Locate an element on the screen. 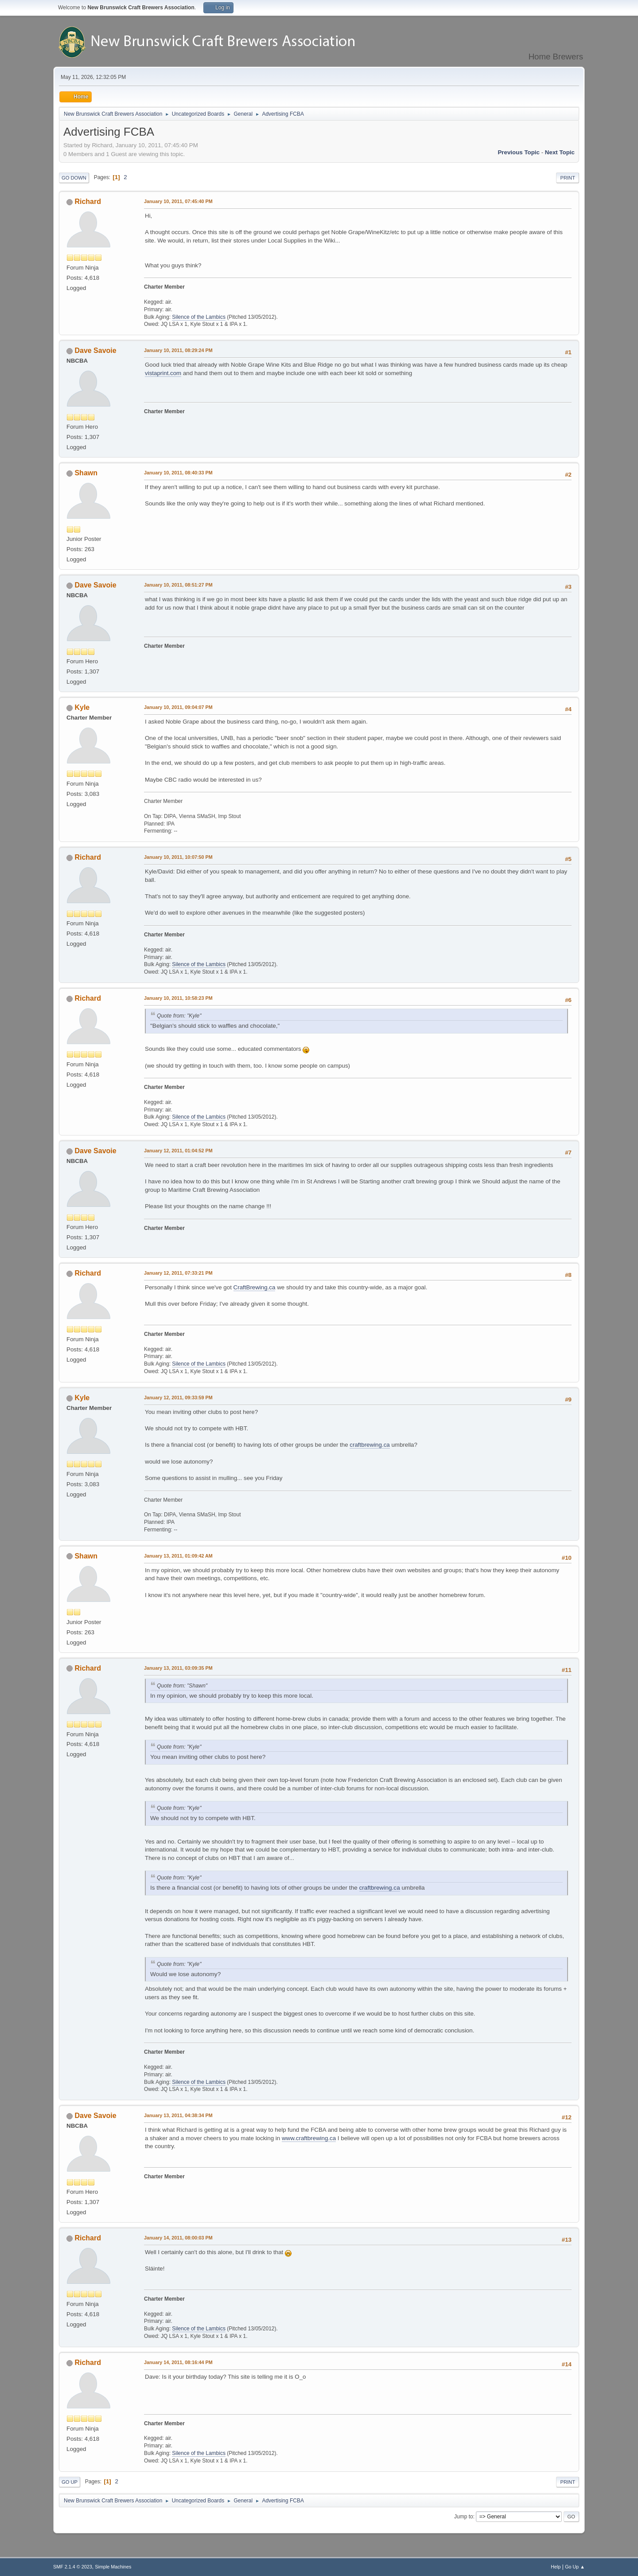 The width and height of the screenshot is (638, 2576). January 10, 2011, 10:07:50 PM is located at coordinates (178, 857).